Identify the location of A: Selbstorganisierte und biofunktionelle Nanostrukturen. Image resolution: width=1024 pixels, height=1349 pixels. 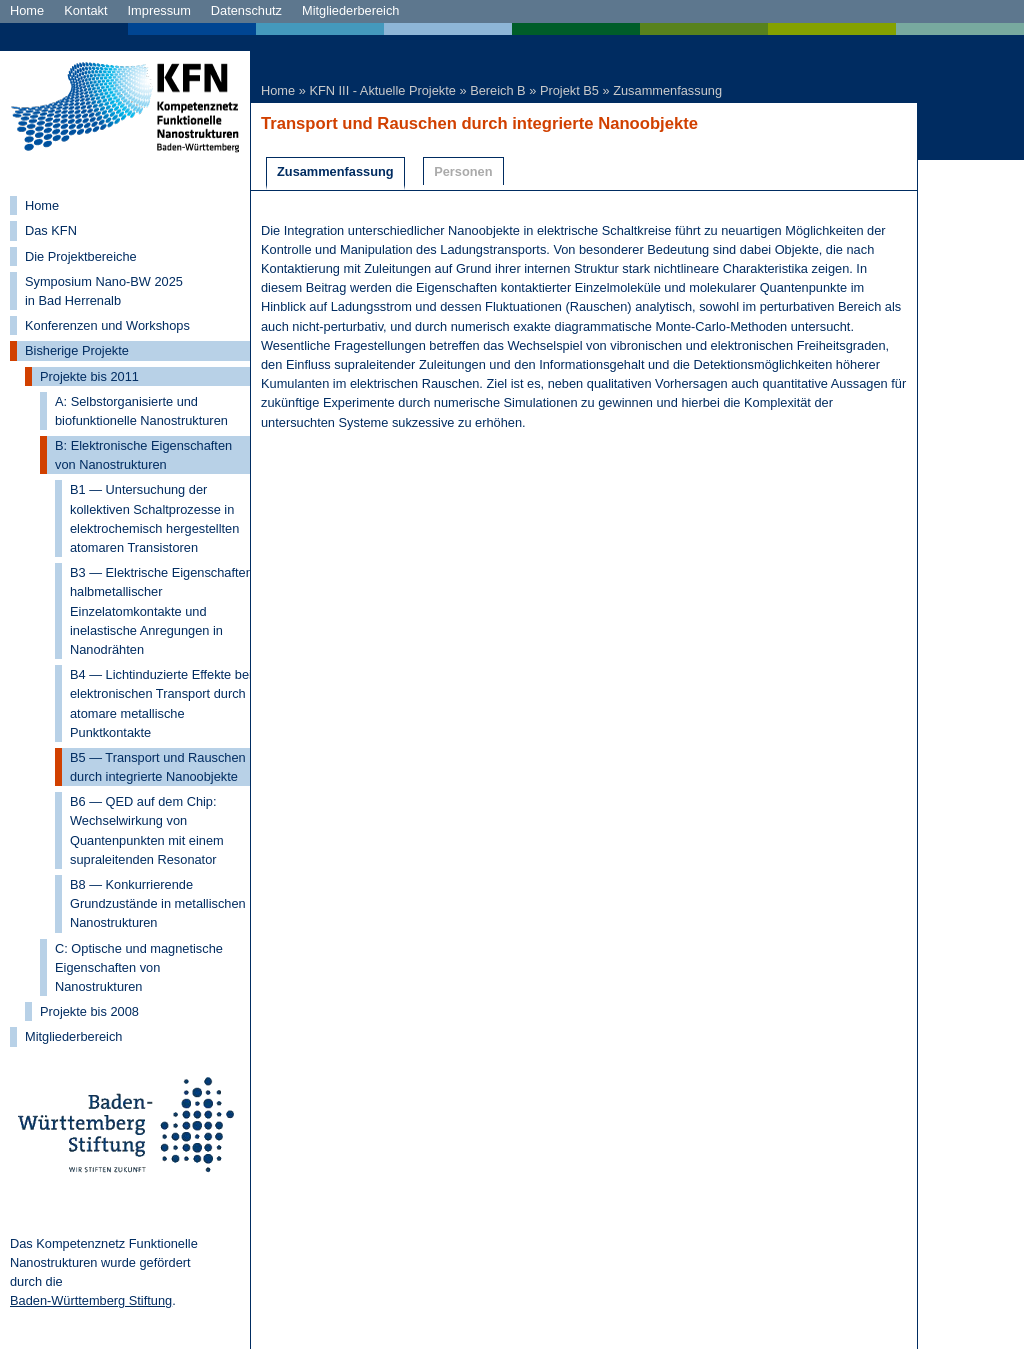
(141, 411).